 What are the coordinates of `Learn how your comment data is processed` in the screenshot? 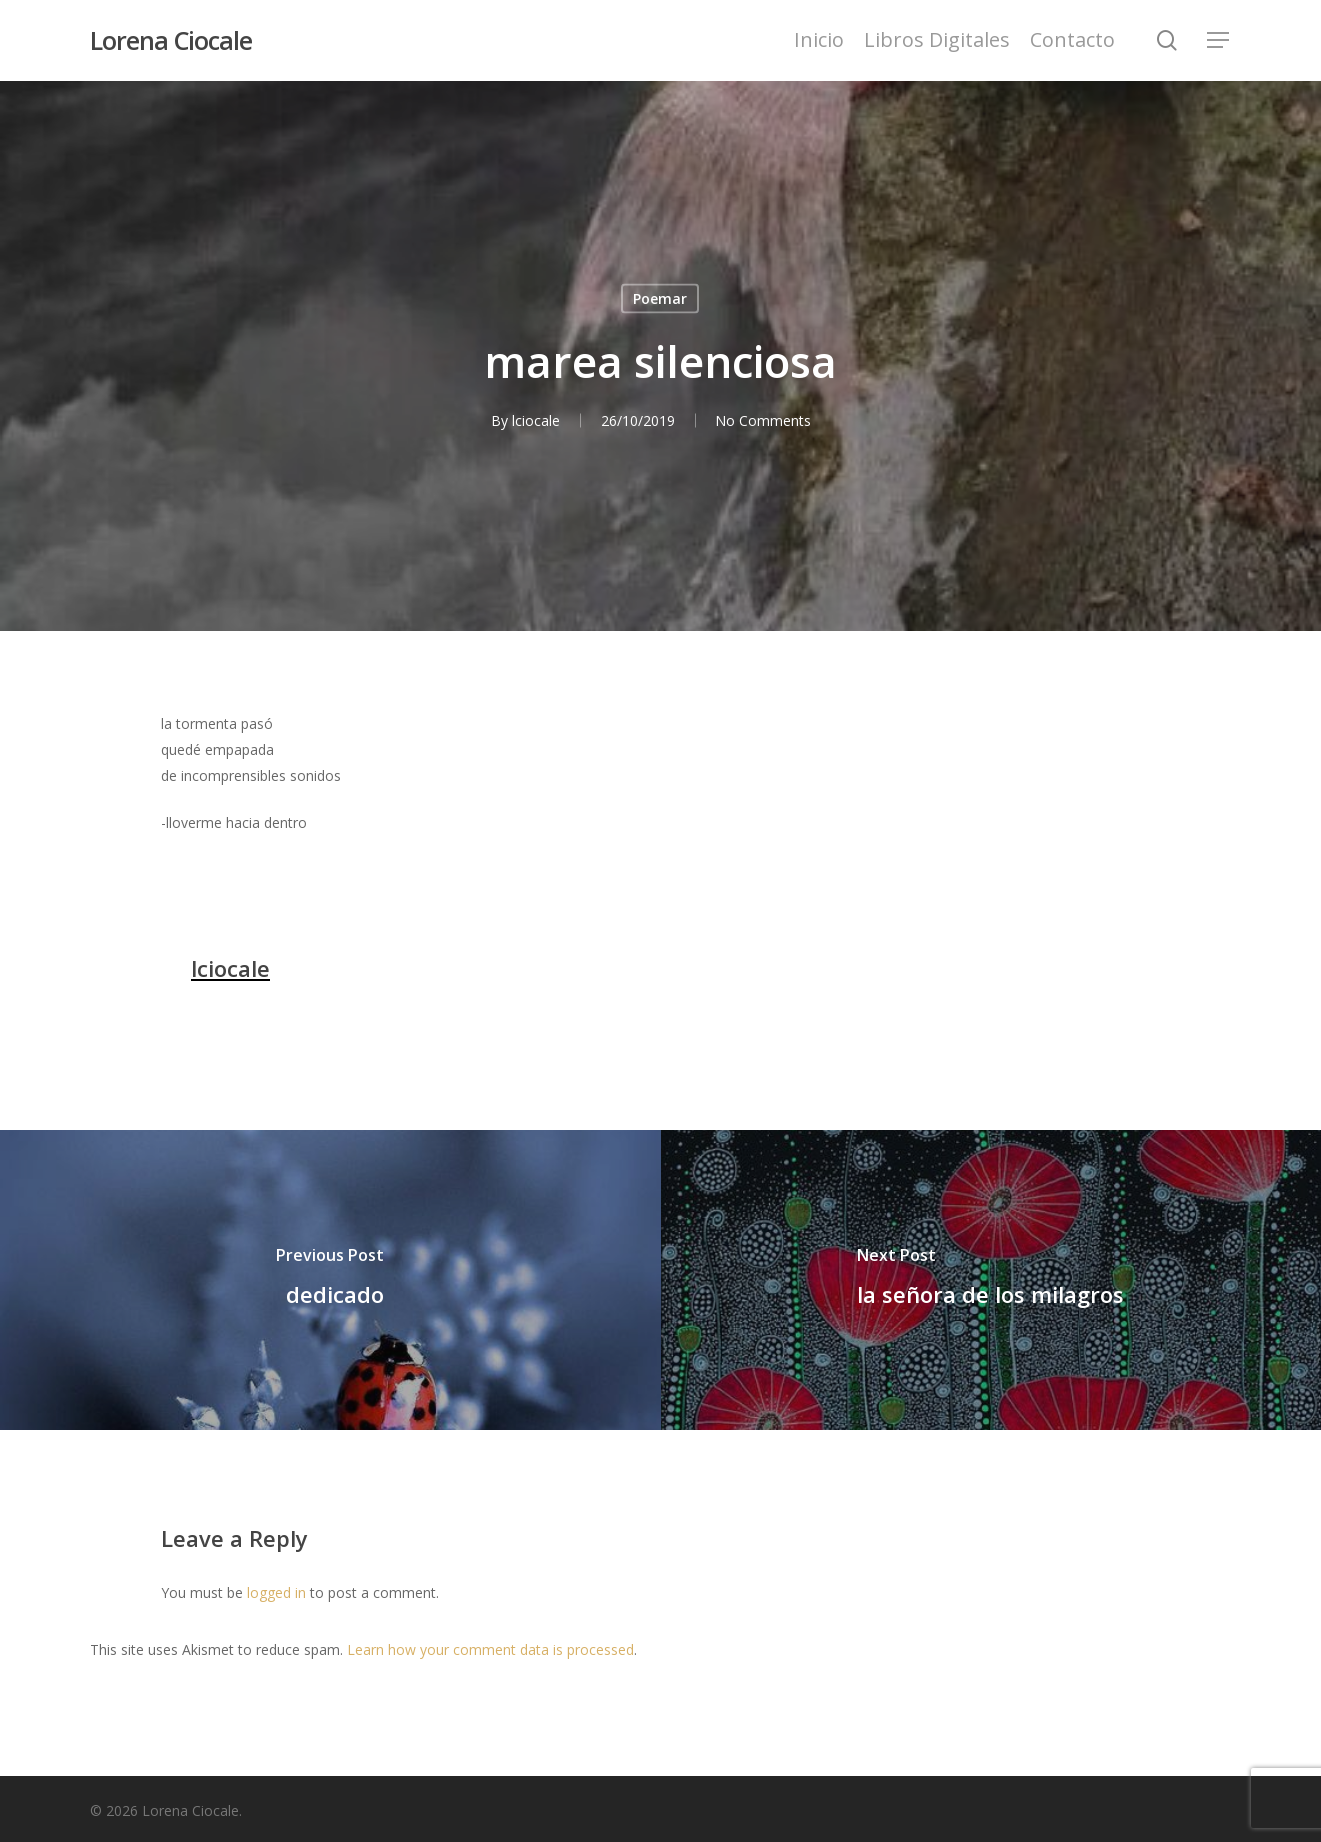 It's located at (490, 1649).